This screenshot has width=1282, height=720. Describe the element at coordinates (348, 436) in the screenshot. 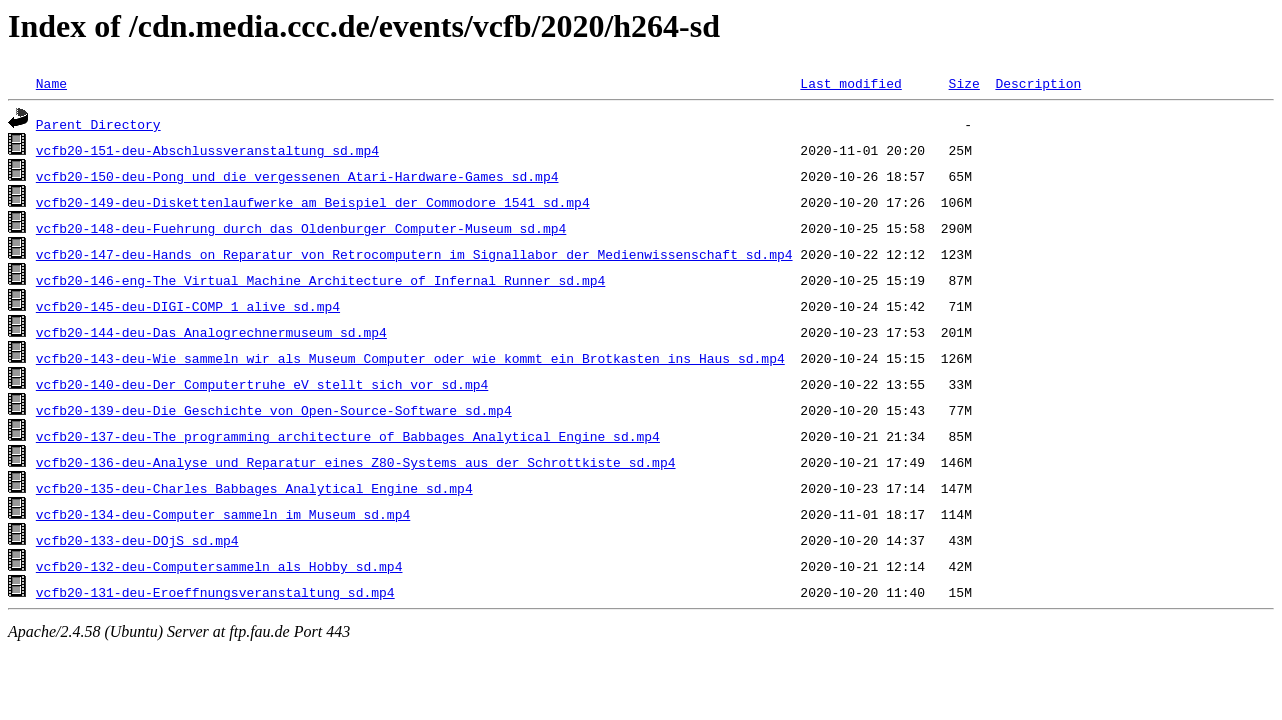

I see `vcfb20-137-deu-The_programming_architecture_of_Babbages_Analytical_Engine_sd.mp4` at that location.